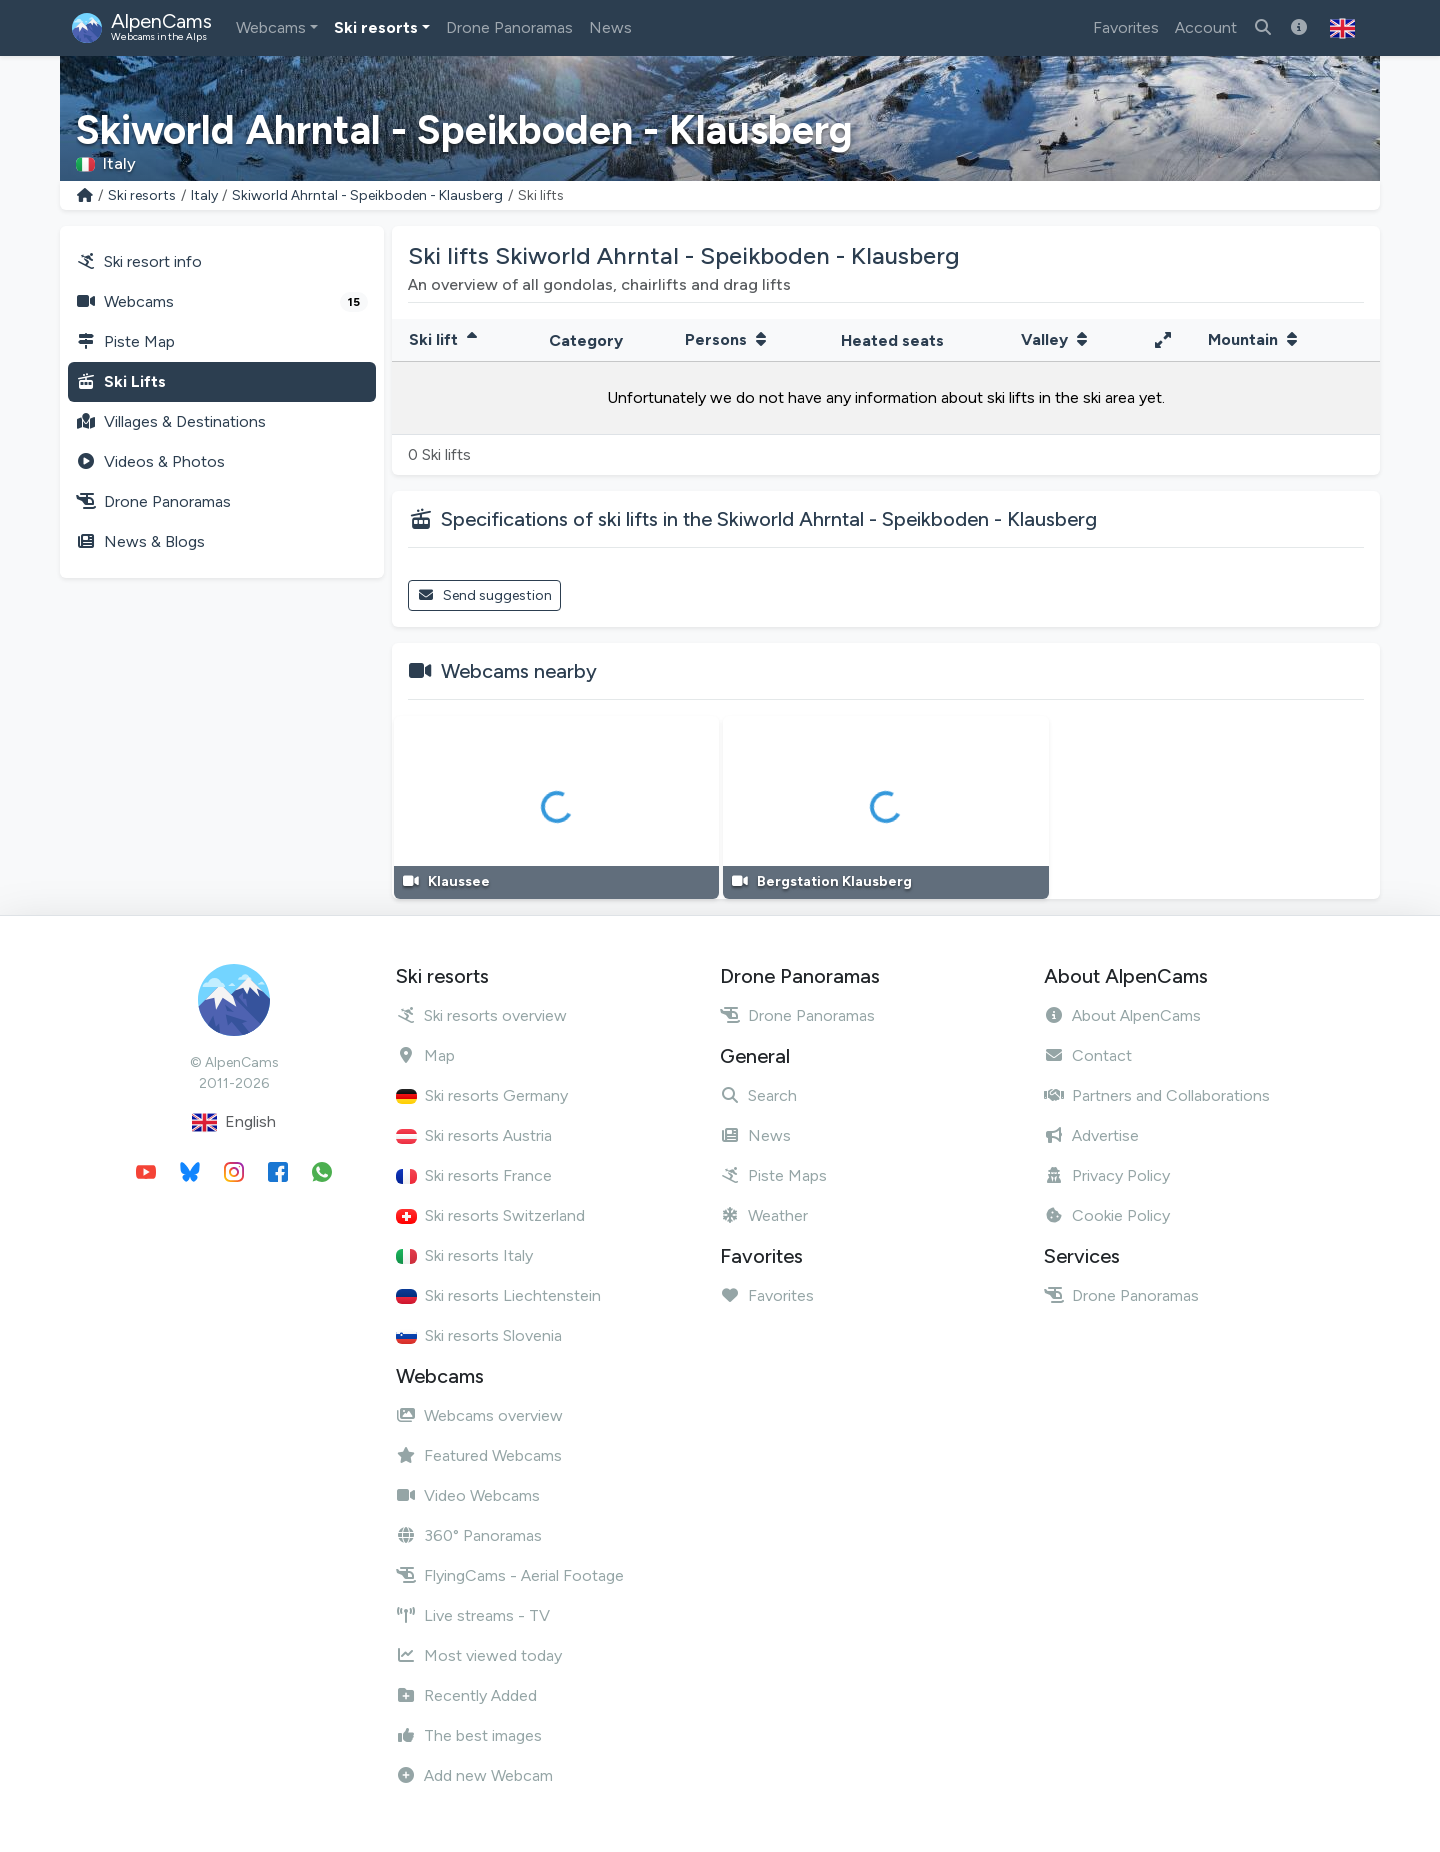 This screenshot has width=1440, height=1852. Describe the element at coordinates (474, 1175) in the screenshot. I see `Ski resorts France` at that location.